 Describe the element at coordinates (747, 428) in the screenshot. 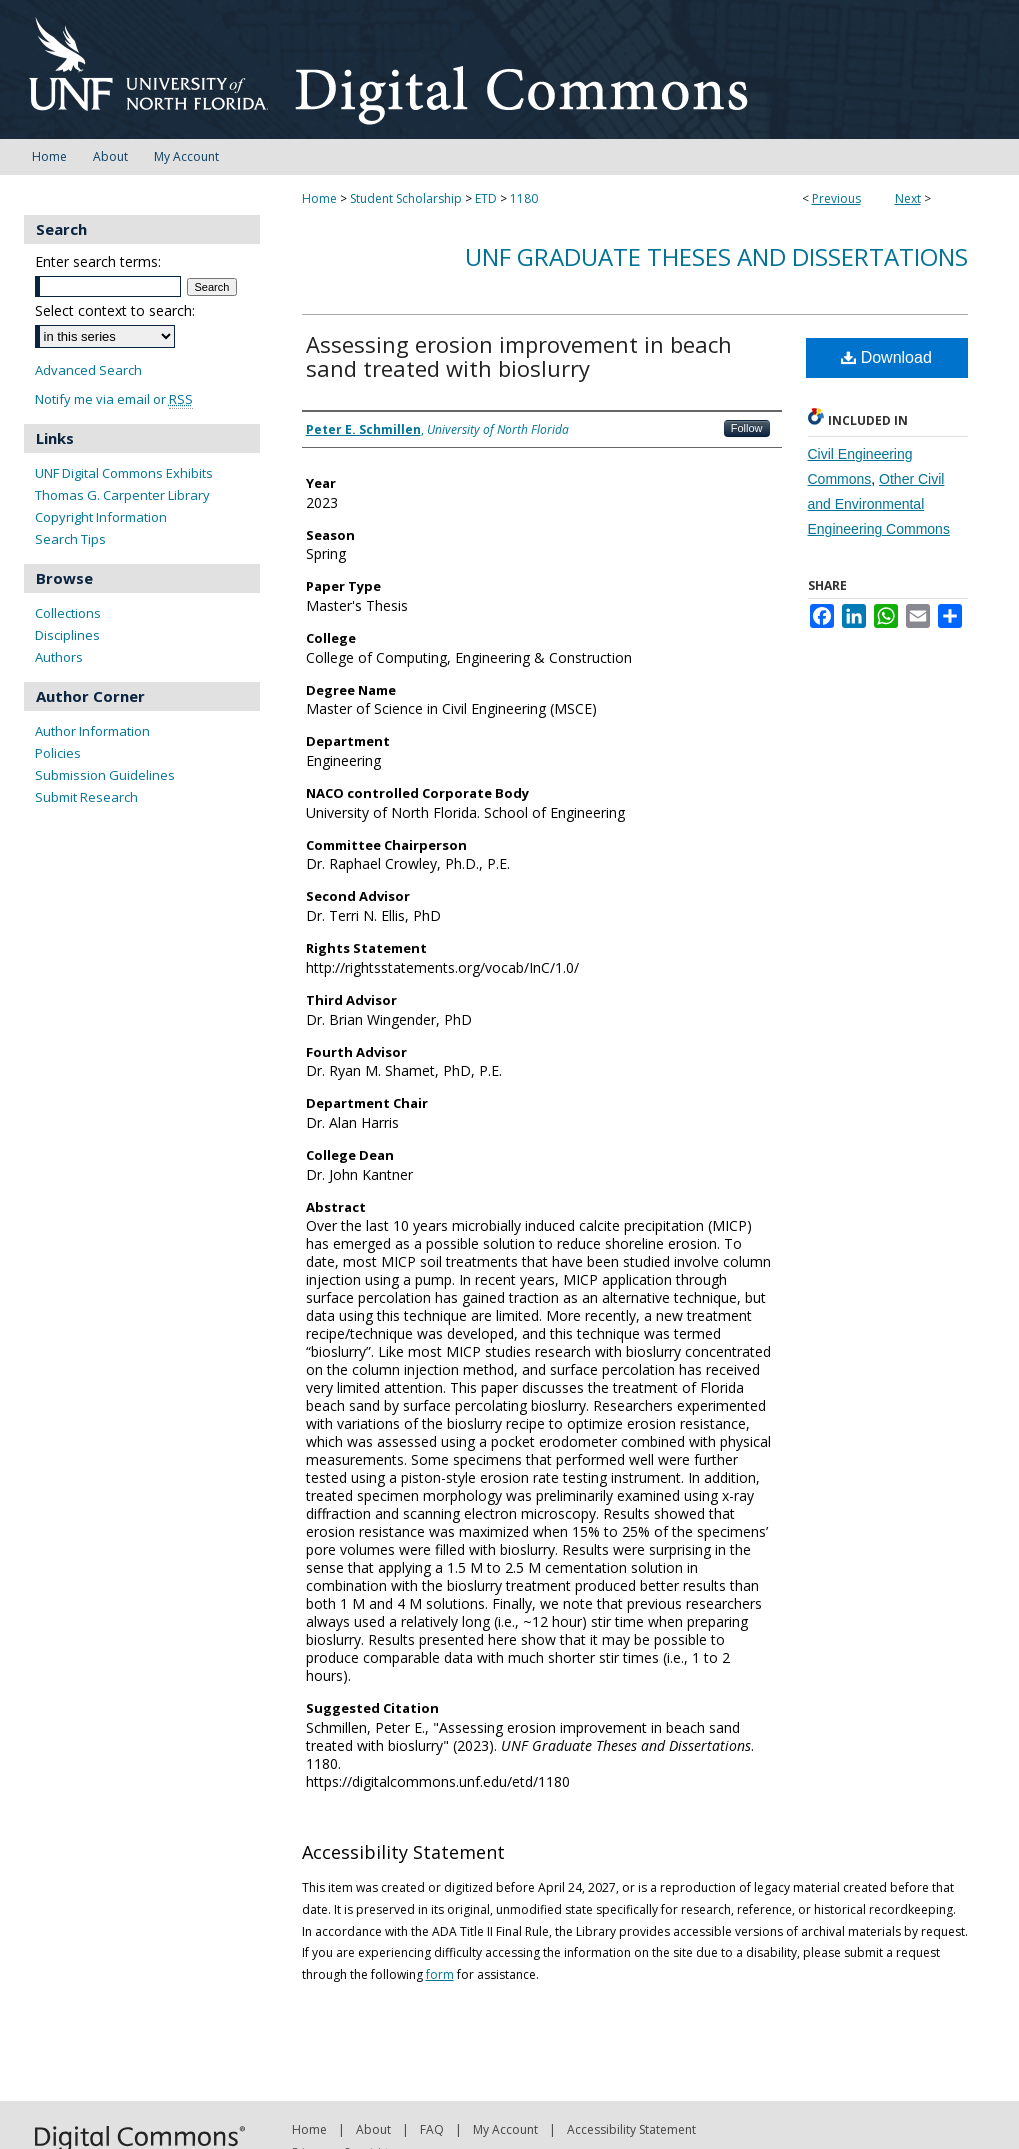

I see `Follow` at that location.